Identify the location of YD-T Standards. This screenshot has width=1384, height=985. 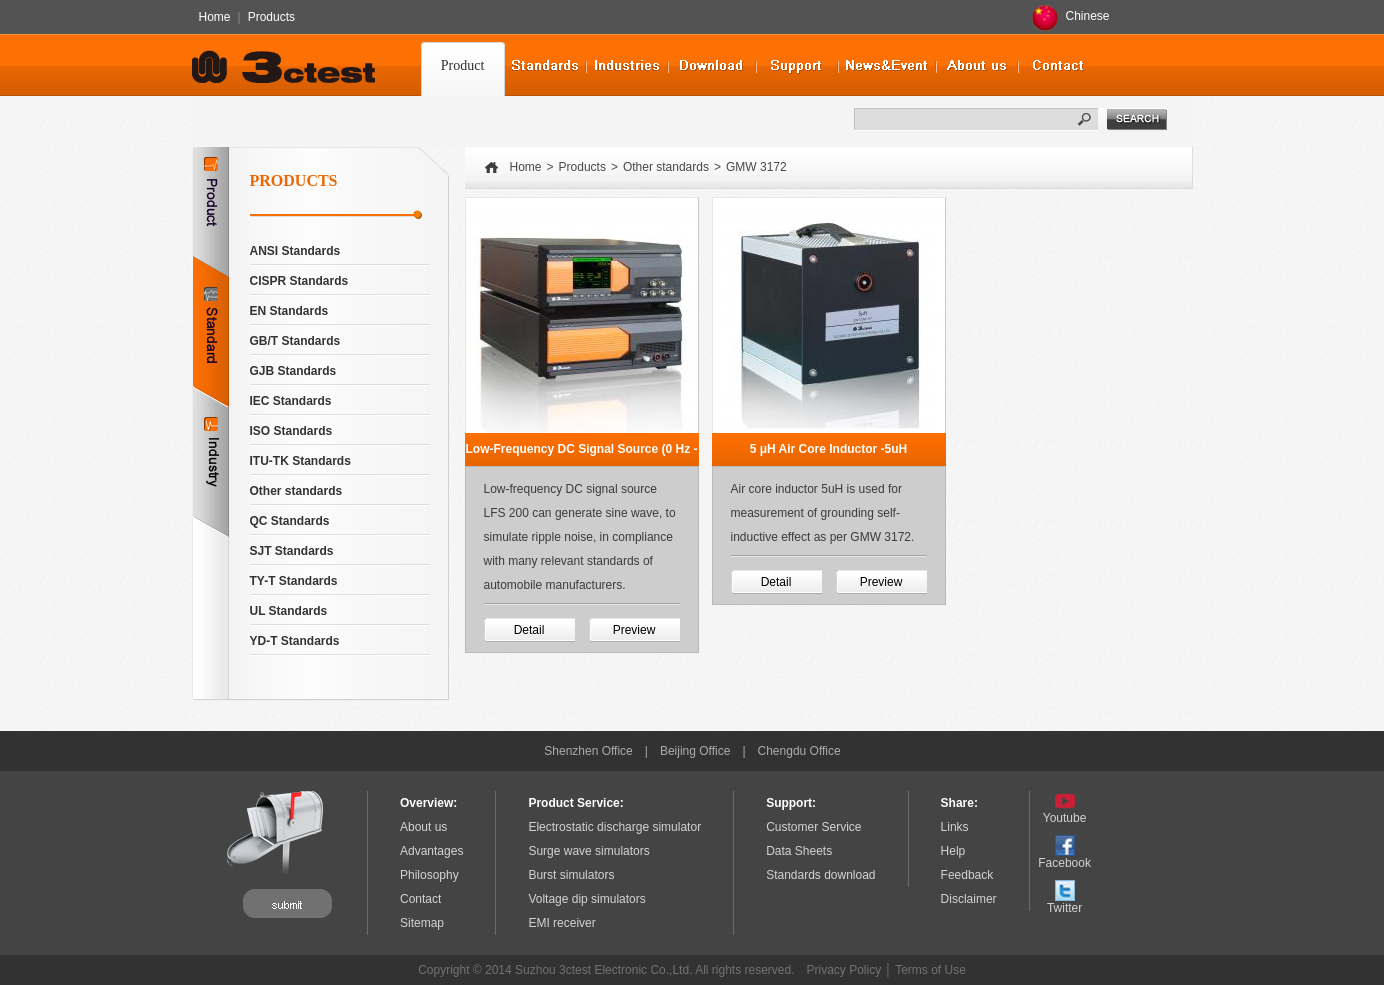
(295, 641).